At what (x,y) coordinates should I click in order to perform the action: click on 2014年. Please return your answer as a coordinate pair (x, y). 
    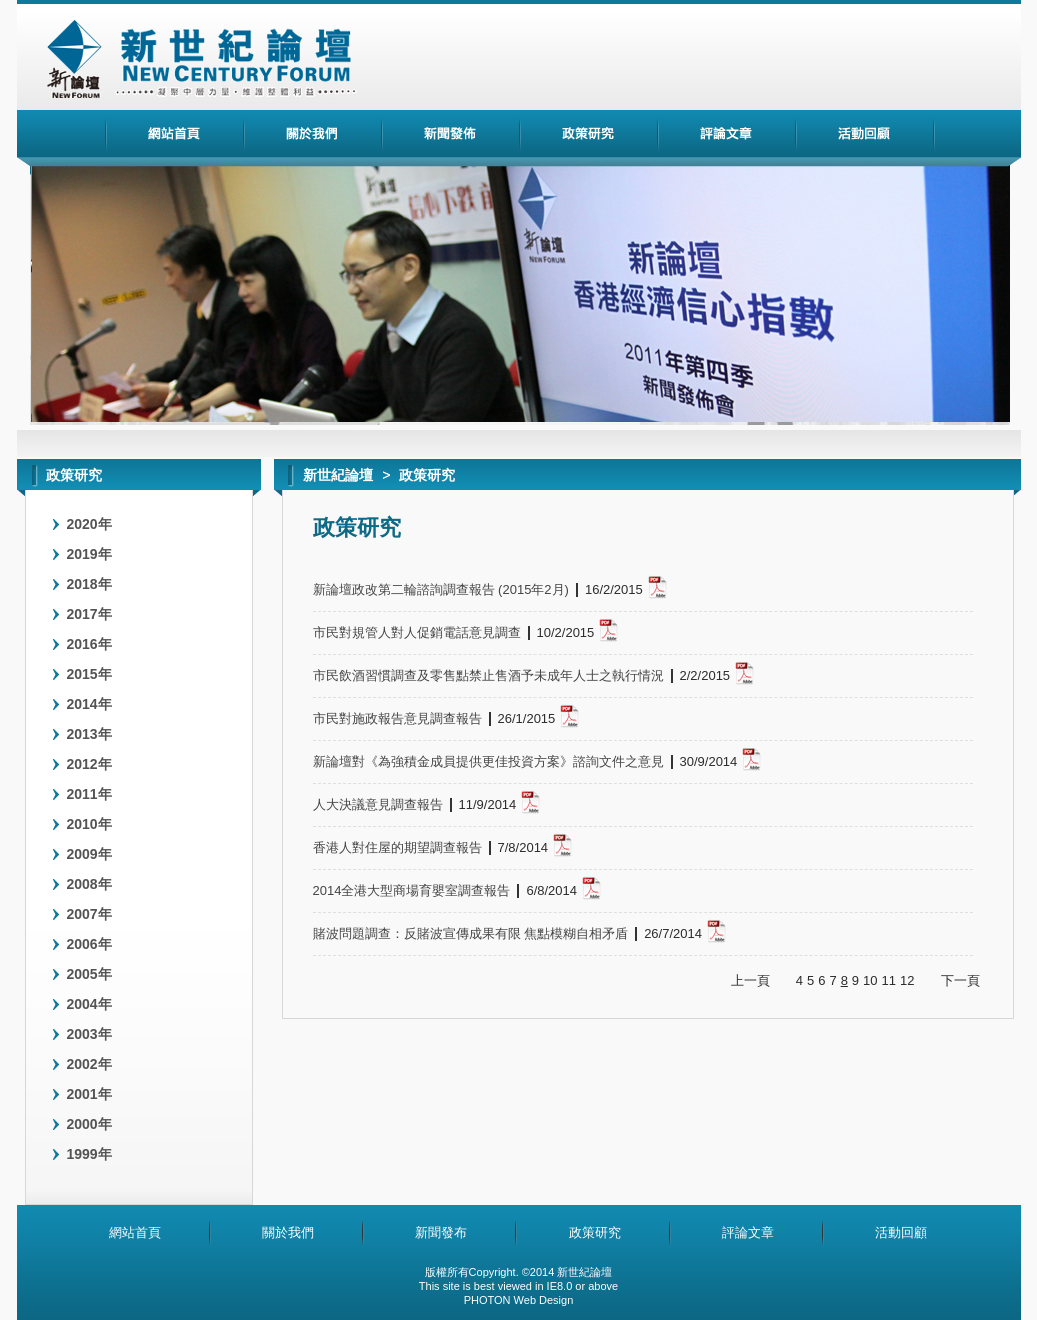
    Looking at the image, I should click on (89, 704).